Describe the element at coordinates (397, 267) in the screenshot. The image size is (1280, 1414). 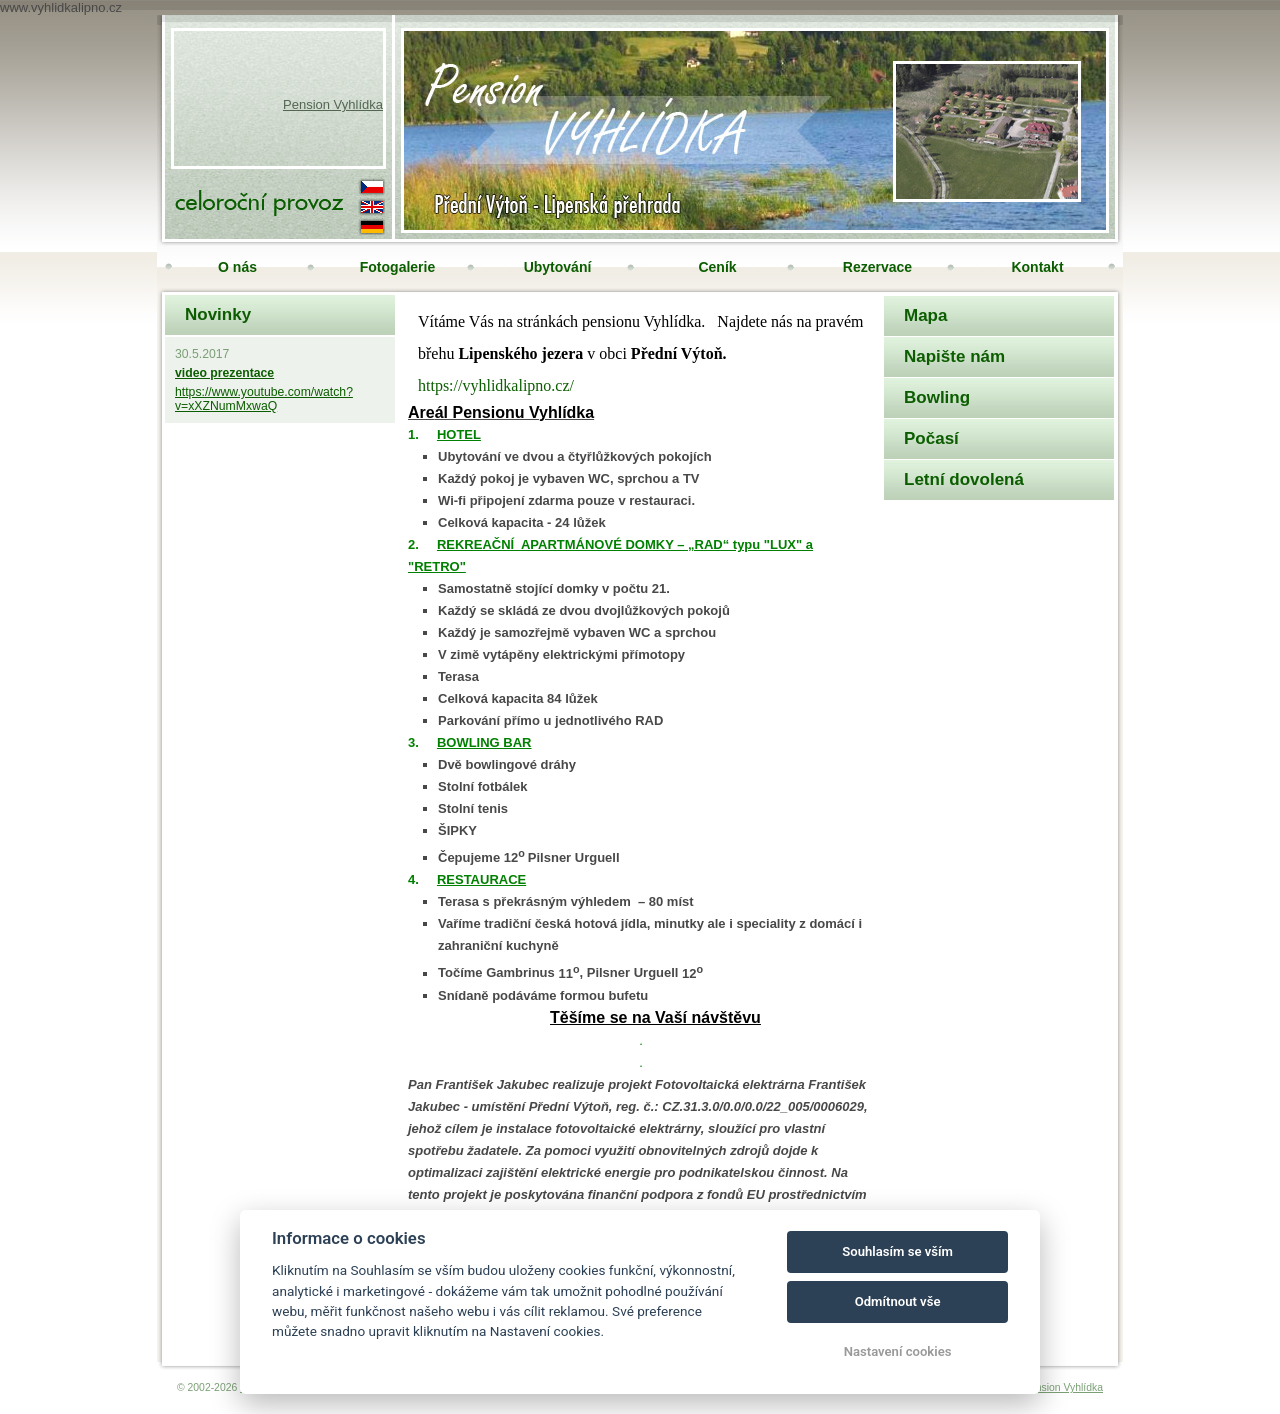
I see `Fotogalerie` at that location.